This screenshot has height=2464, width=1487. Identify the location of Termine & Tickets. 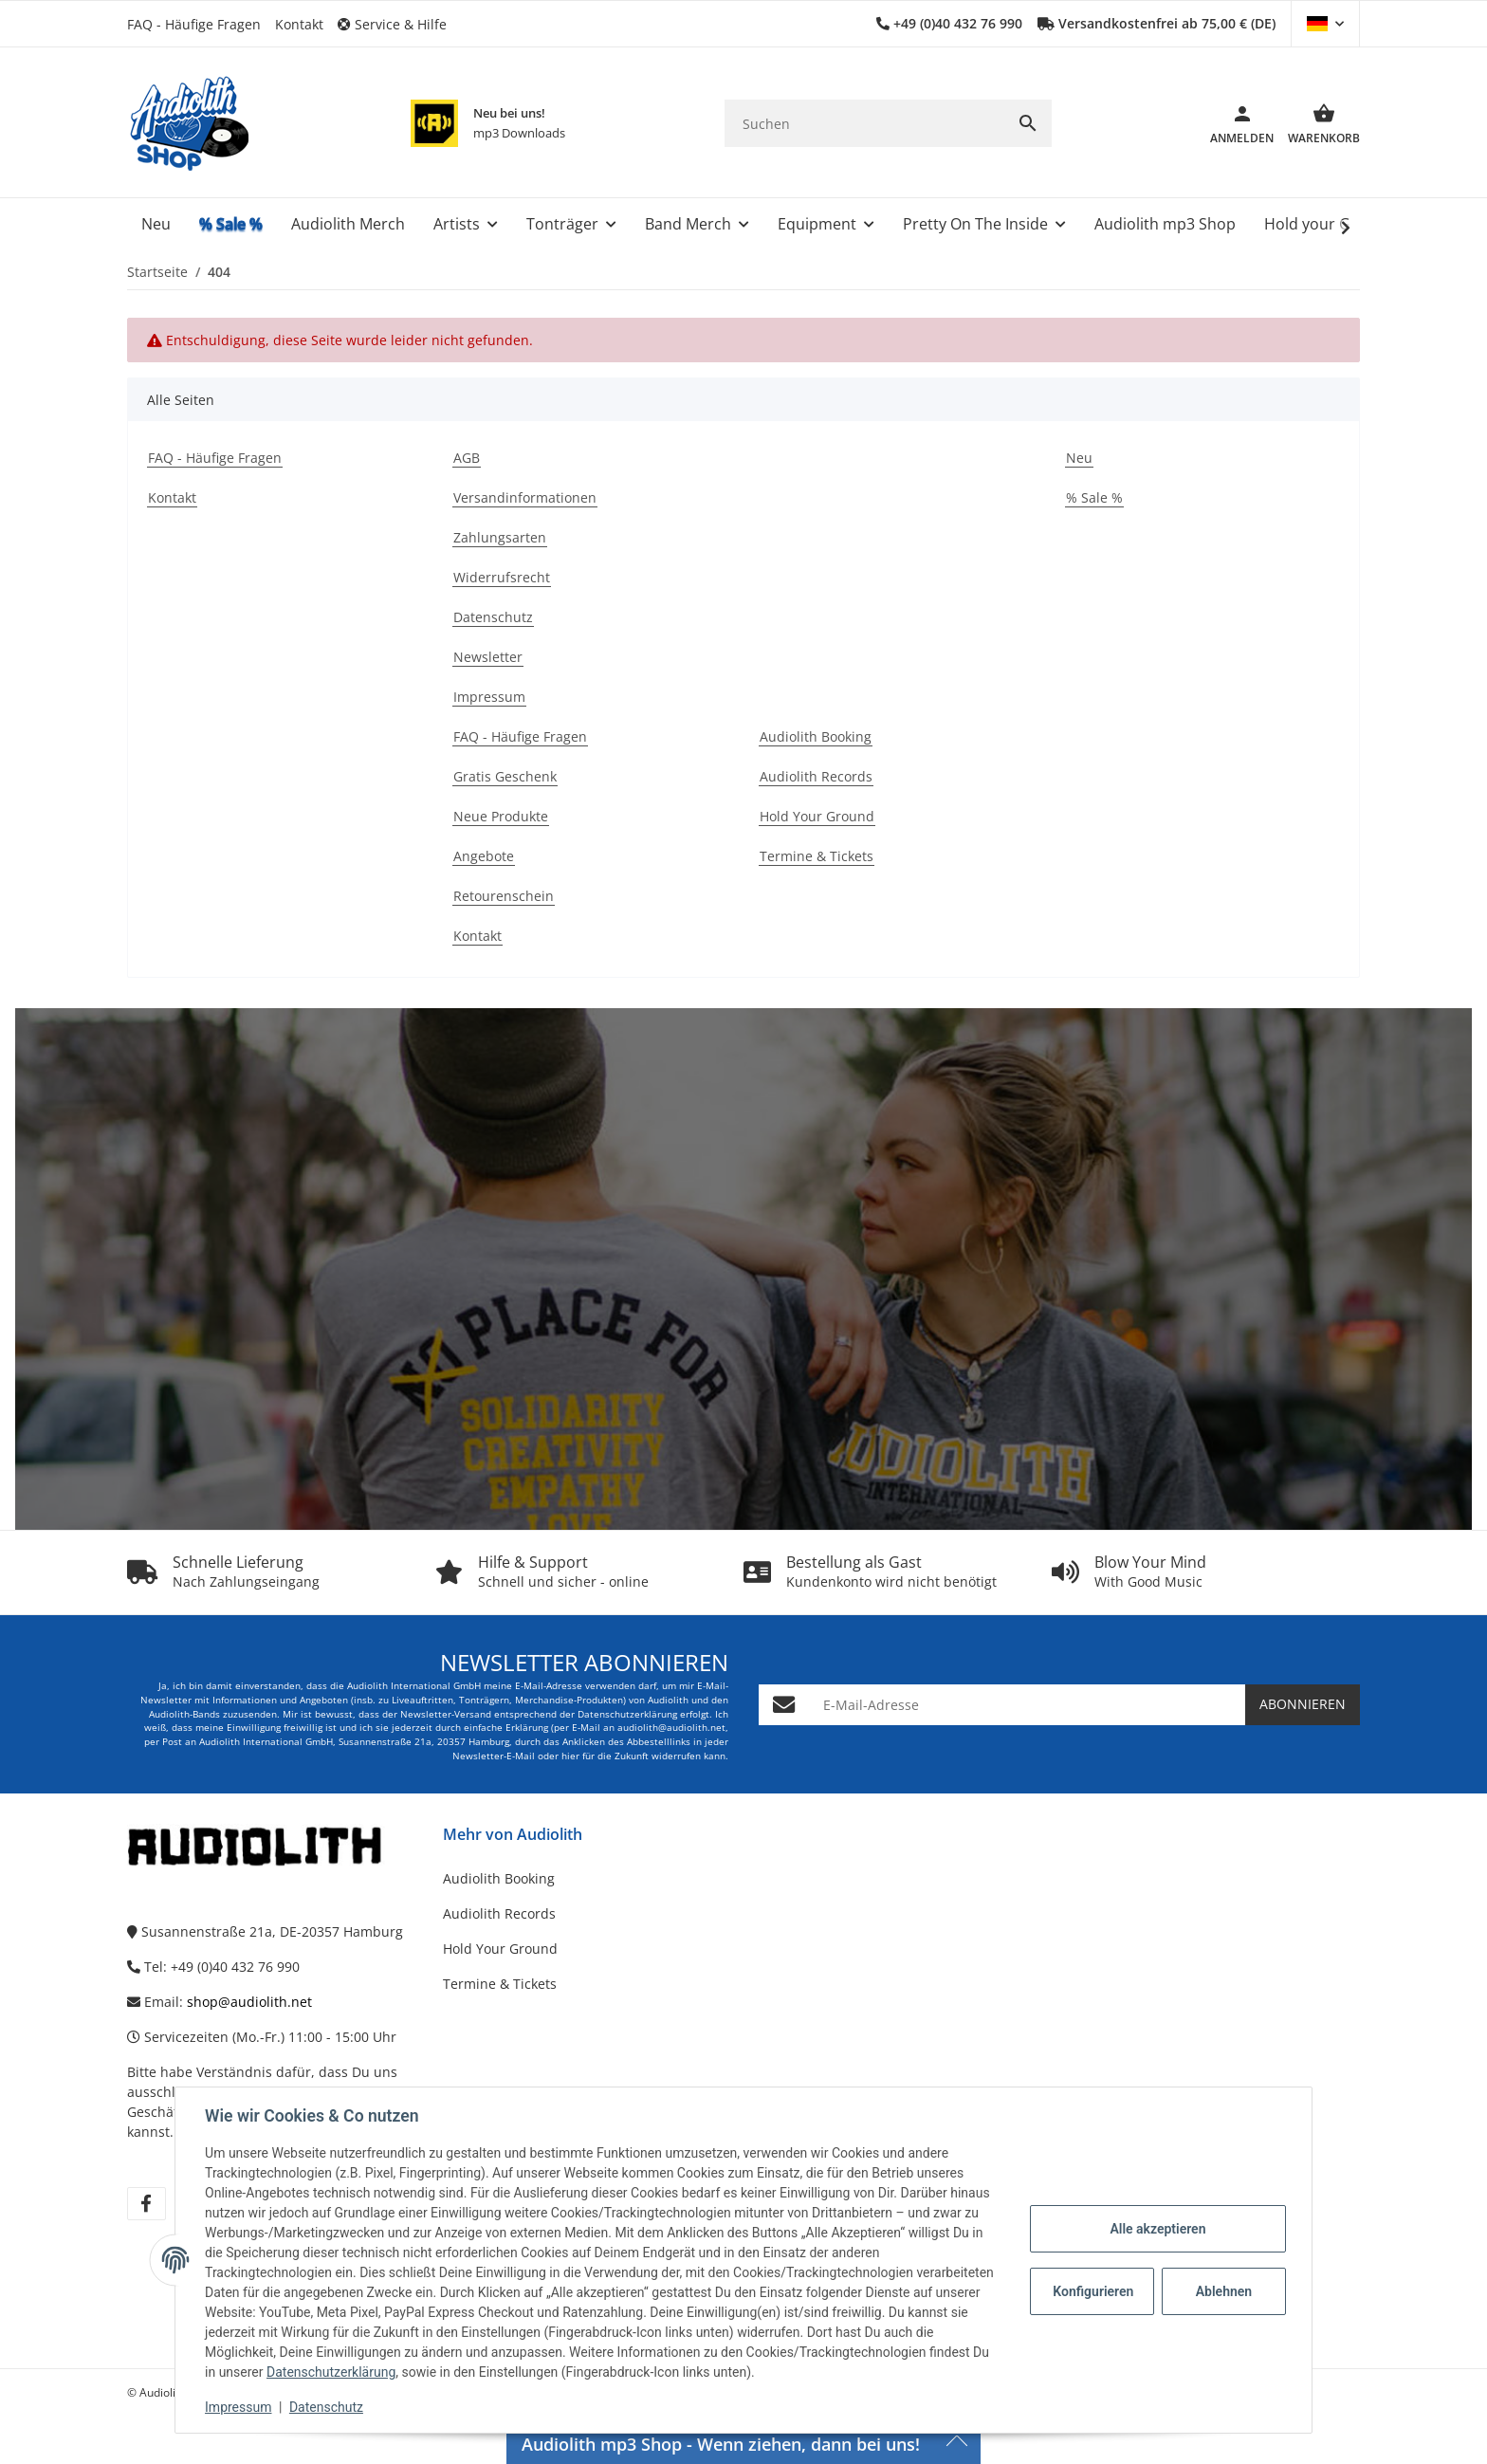
(500, 1984).